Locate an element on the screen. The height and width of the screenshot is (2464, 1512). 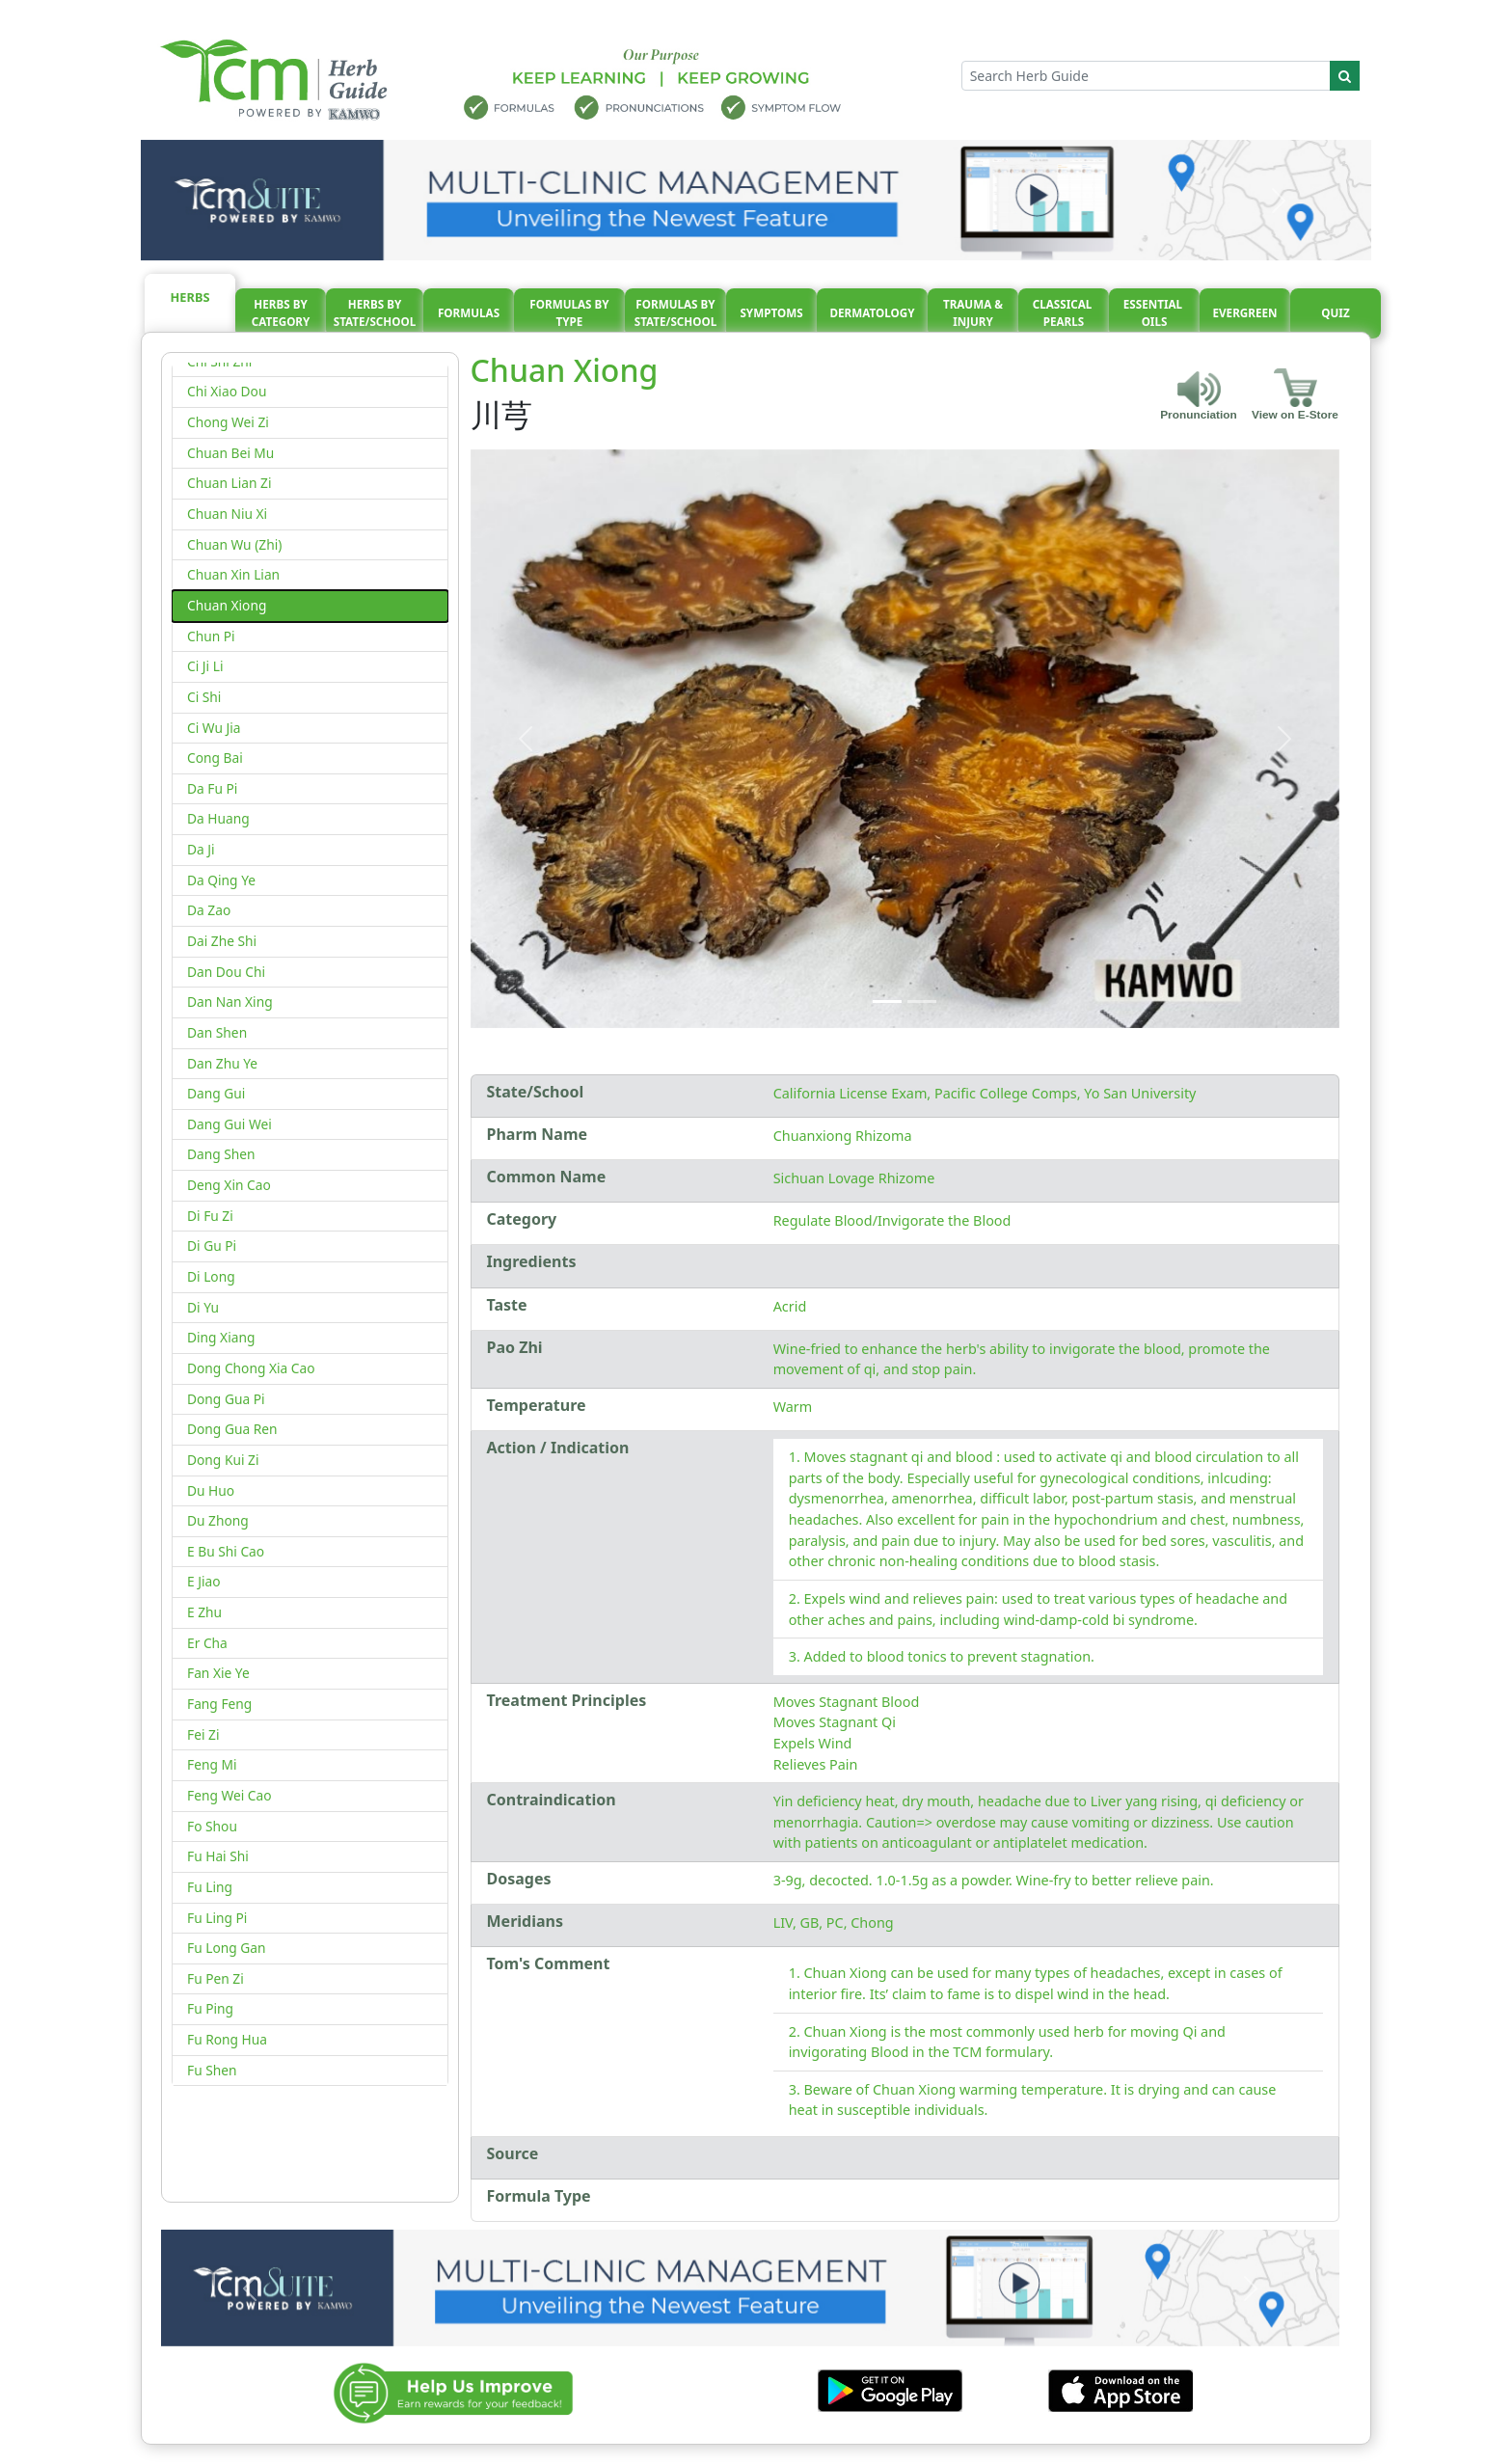
Feng Wei Cao is located at coordinates (229, 1795).